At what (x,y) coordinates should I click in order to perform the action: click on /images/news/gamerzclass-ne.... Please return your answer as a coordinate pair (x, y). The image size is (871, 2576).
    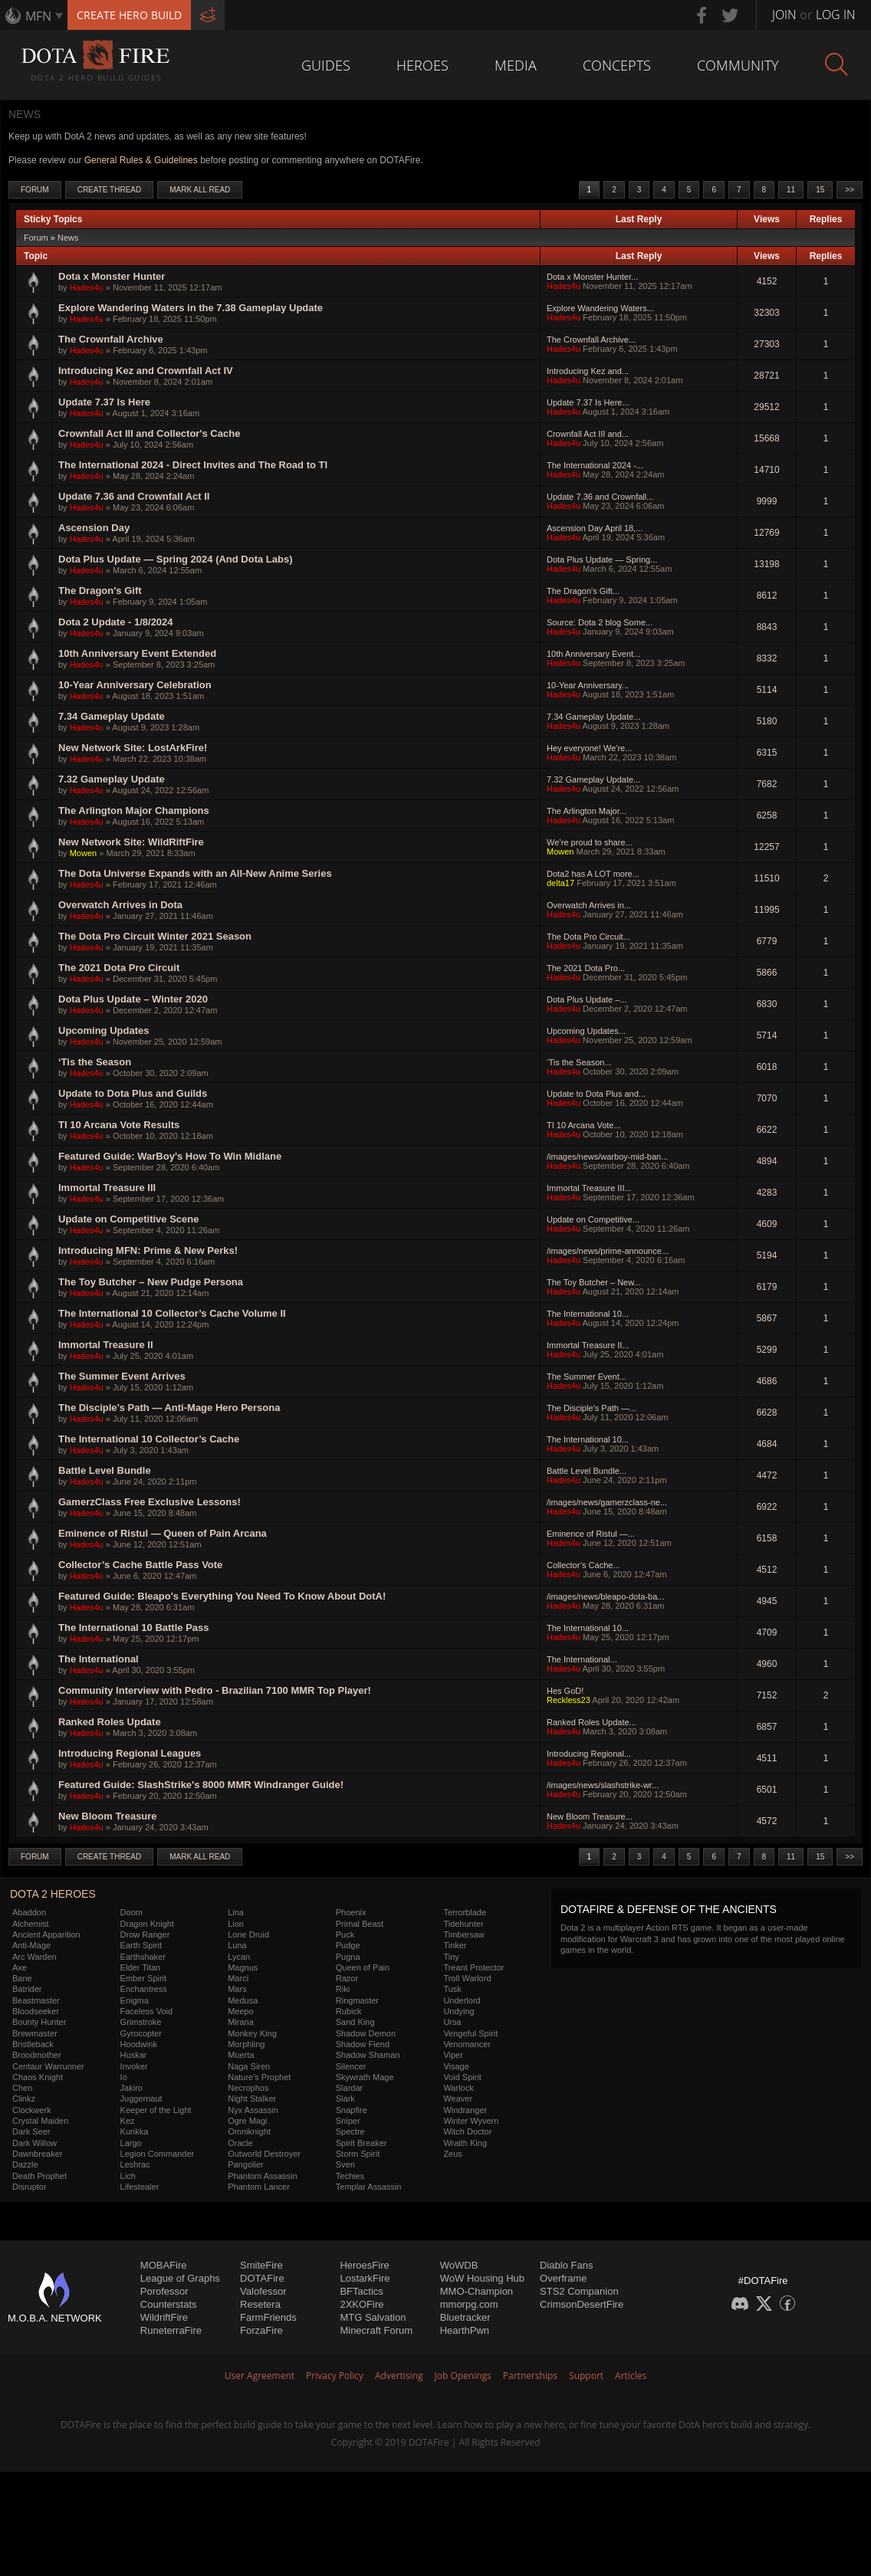
    Looking at the image, I should click on (607, 1502).